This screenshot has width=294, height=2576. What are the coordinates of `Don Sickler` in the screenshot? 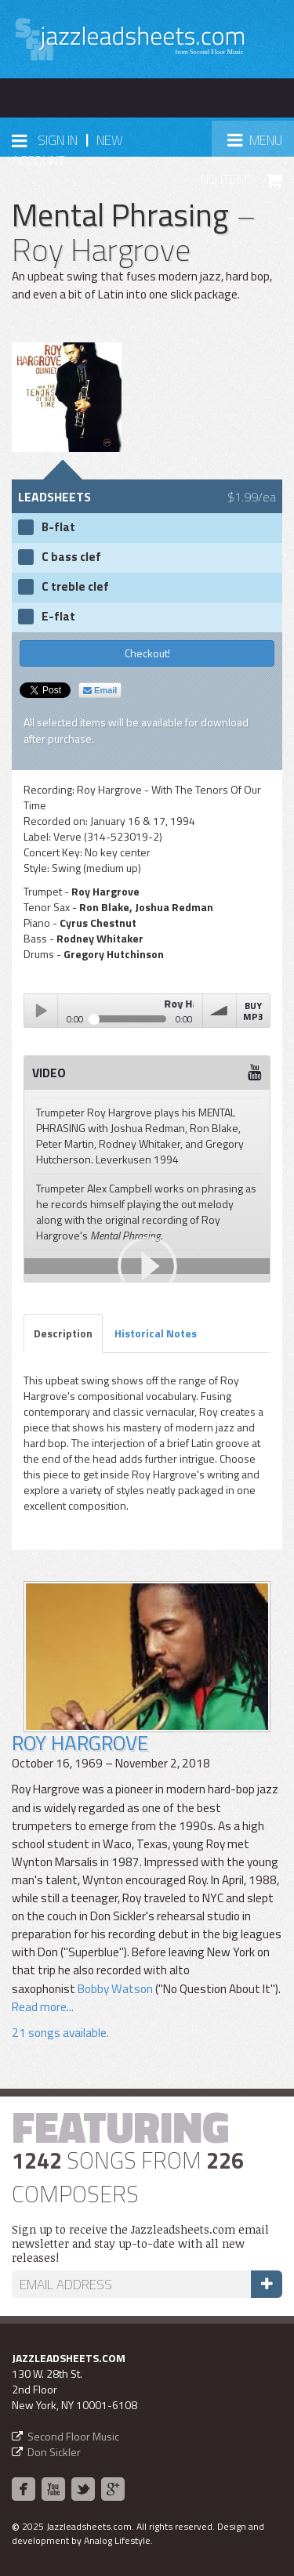 It's located at (54, 2452).